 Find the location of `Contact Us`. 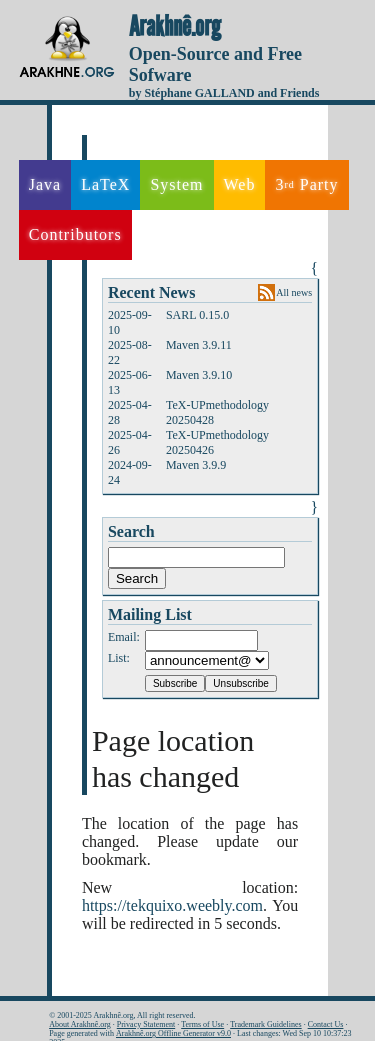

Contact Us is located at coordinates (326, 1024).